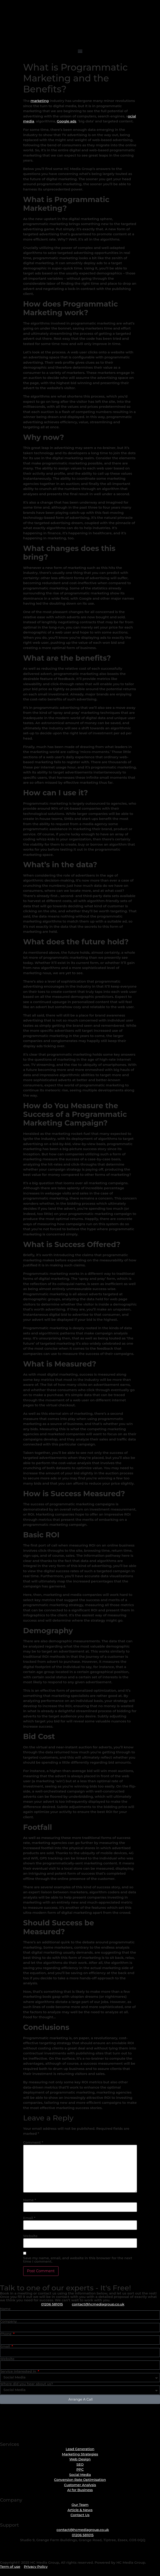  What do you see at coordinates (26, 2384) in the screenshot?
I see `Where did you hear about us?` at bounding box center [26, 2384].